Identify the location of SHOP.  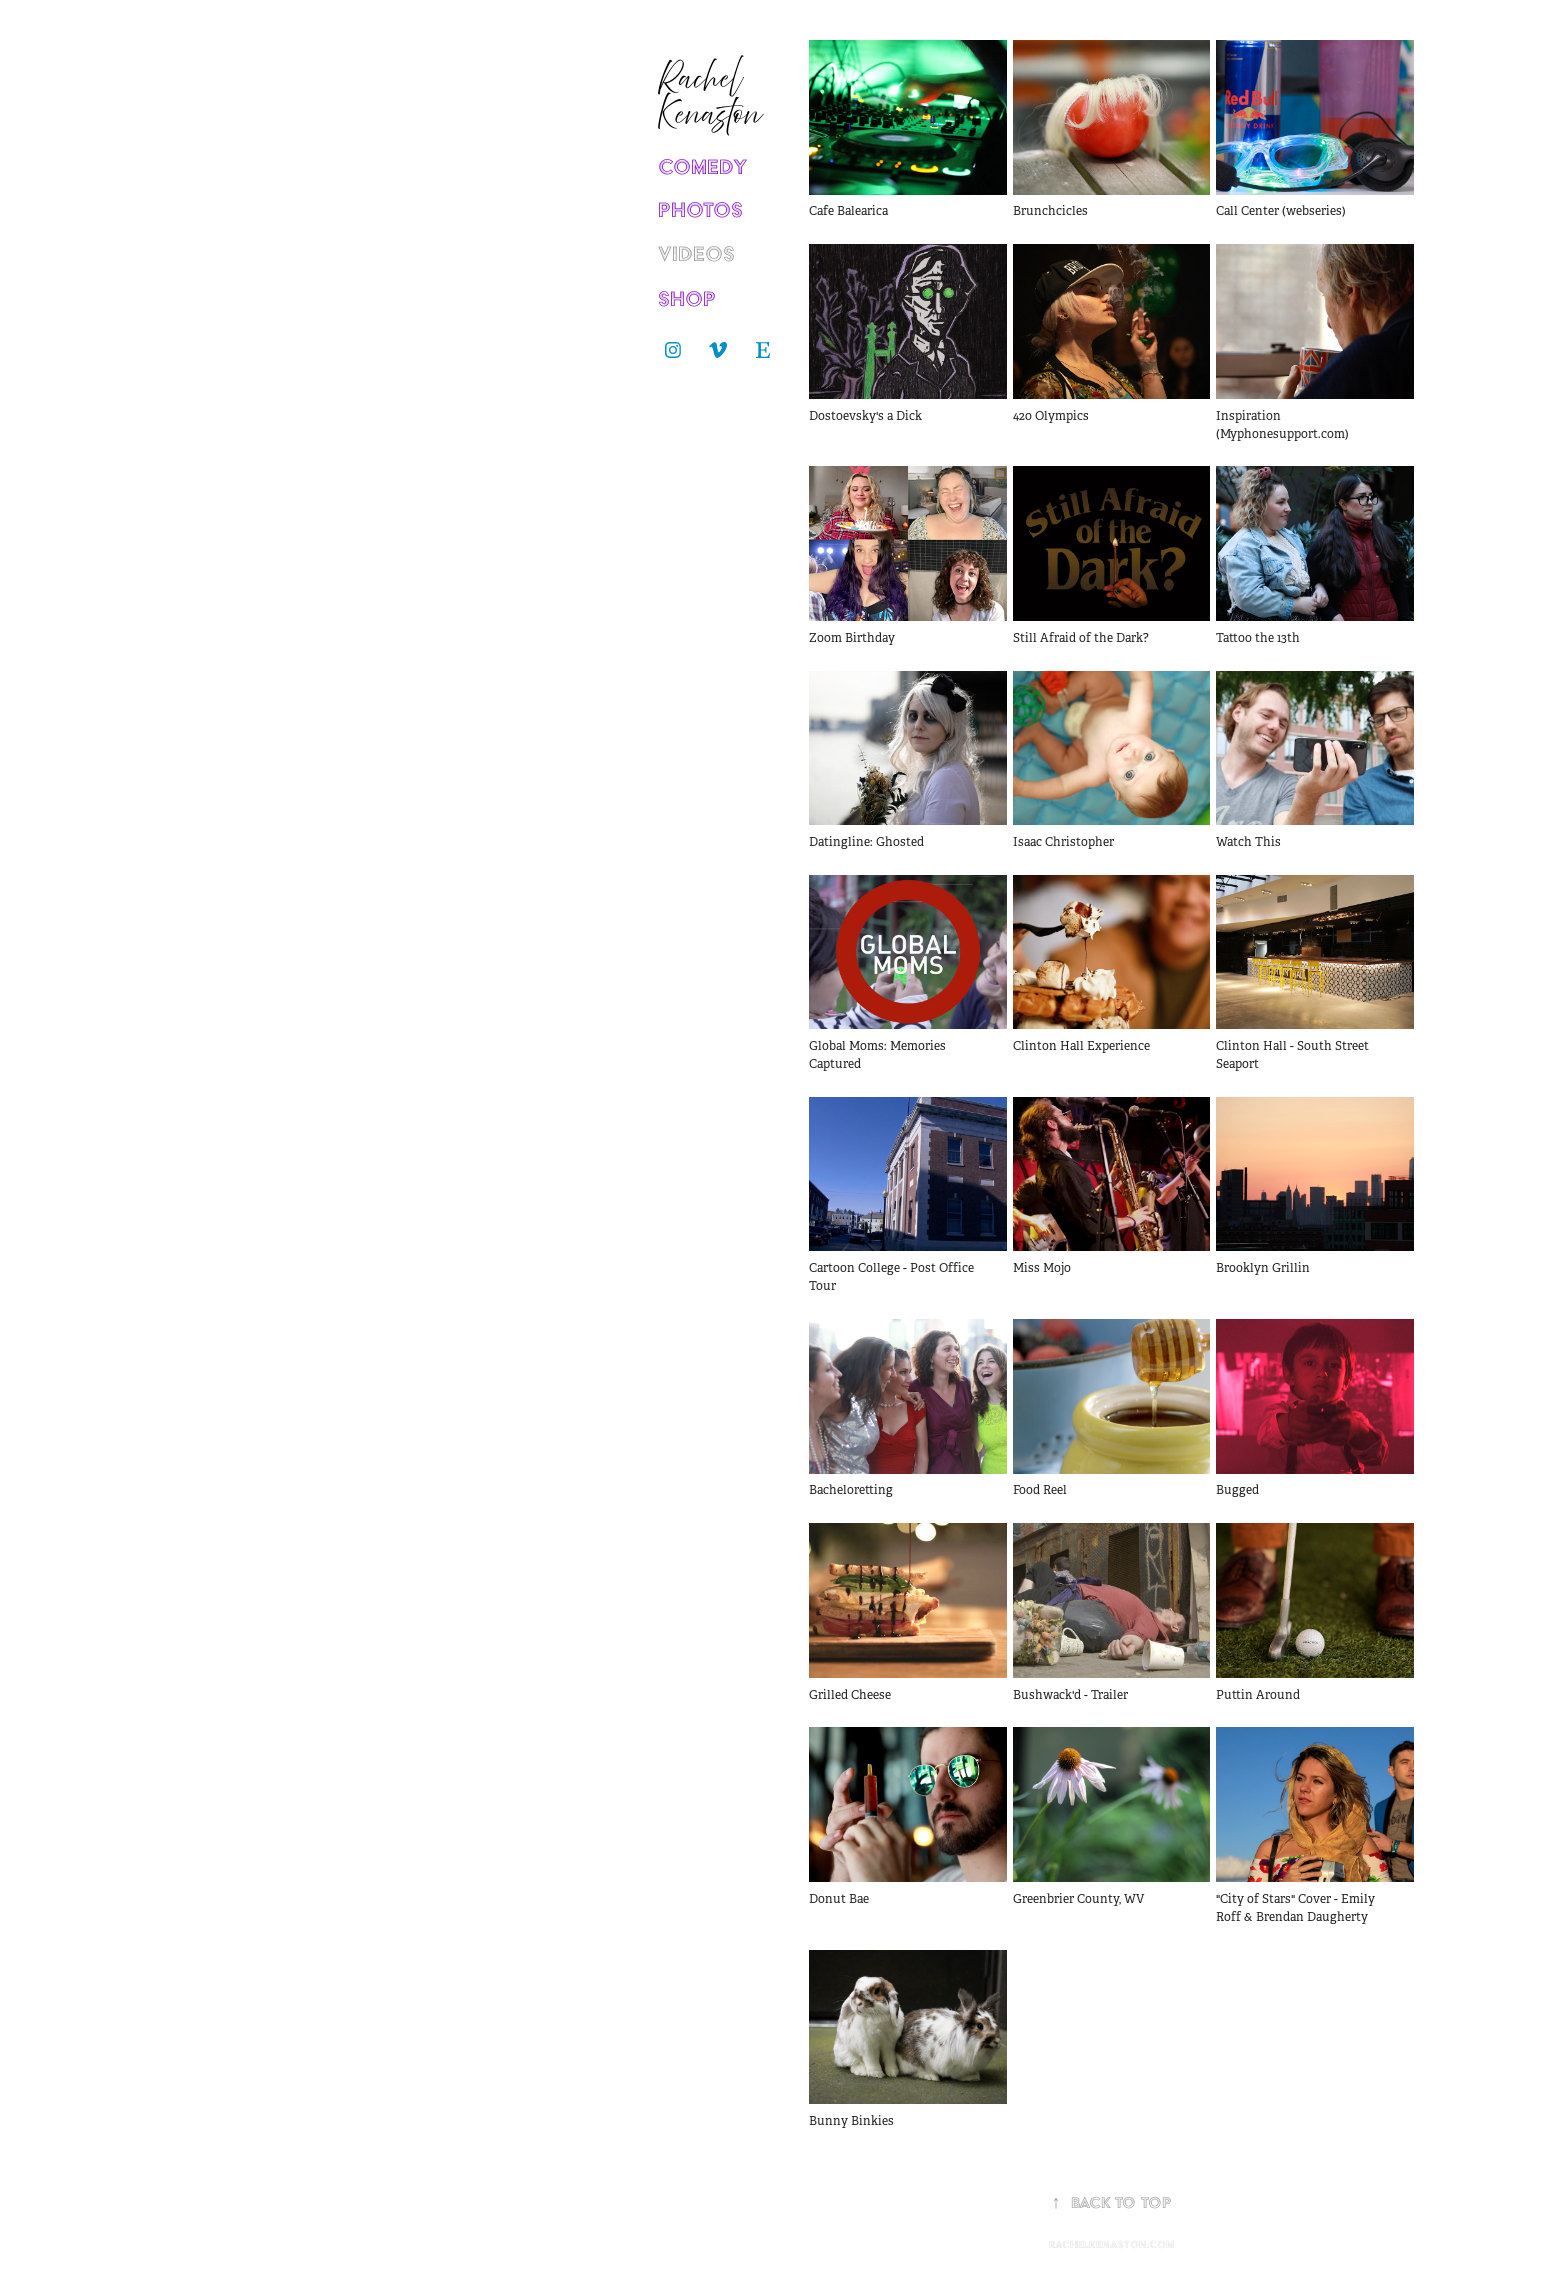
(687, 298).